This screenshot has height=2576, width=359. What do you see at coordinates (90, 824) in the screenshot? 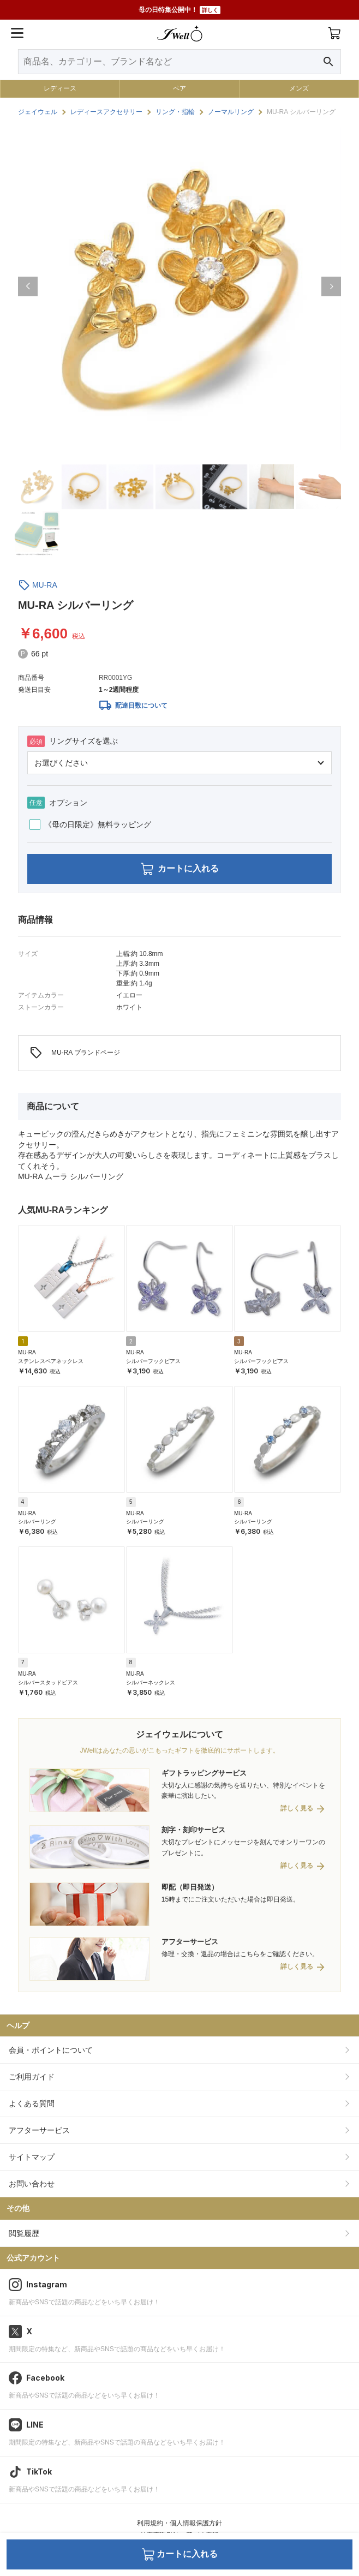
I see `《母の日限定》無料ラッピング` at bounding box center [90, 824].